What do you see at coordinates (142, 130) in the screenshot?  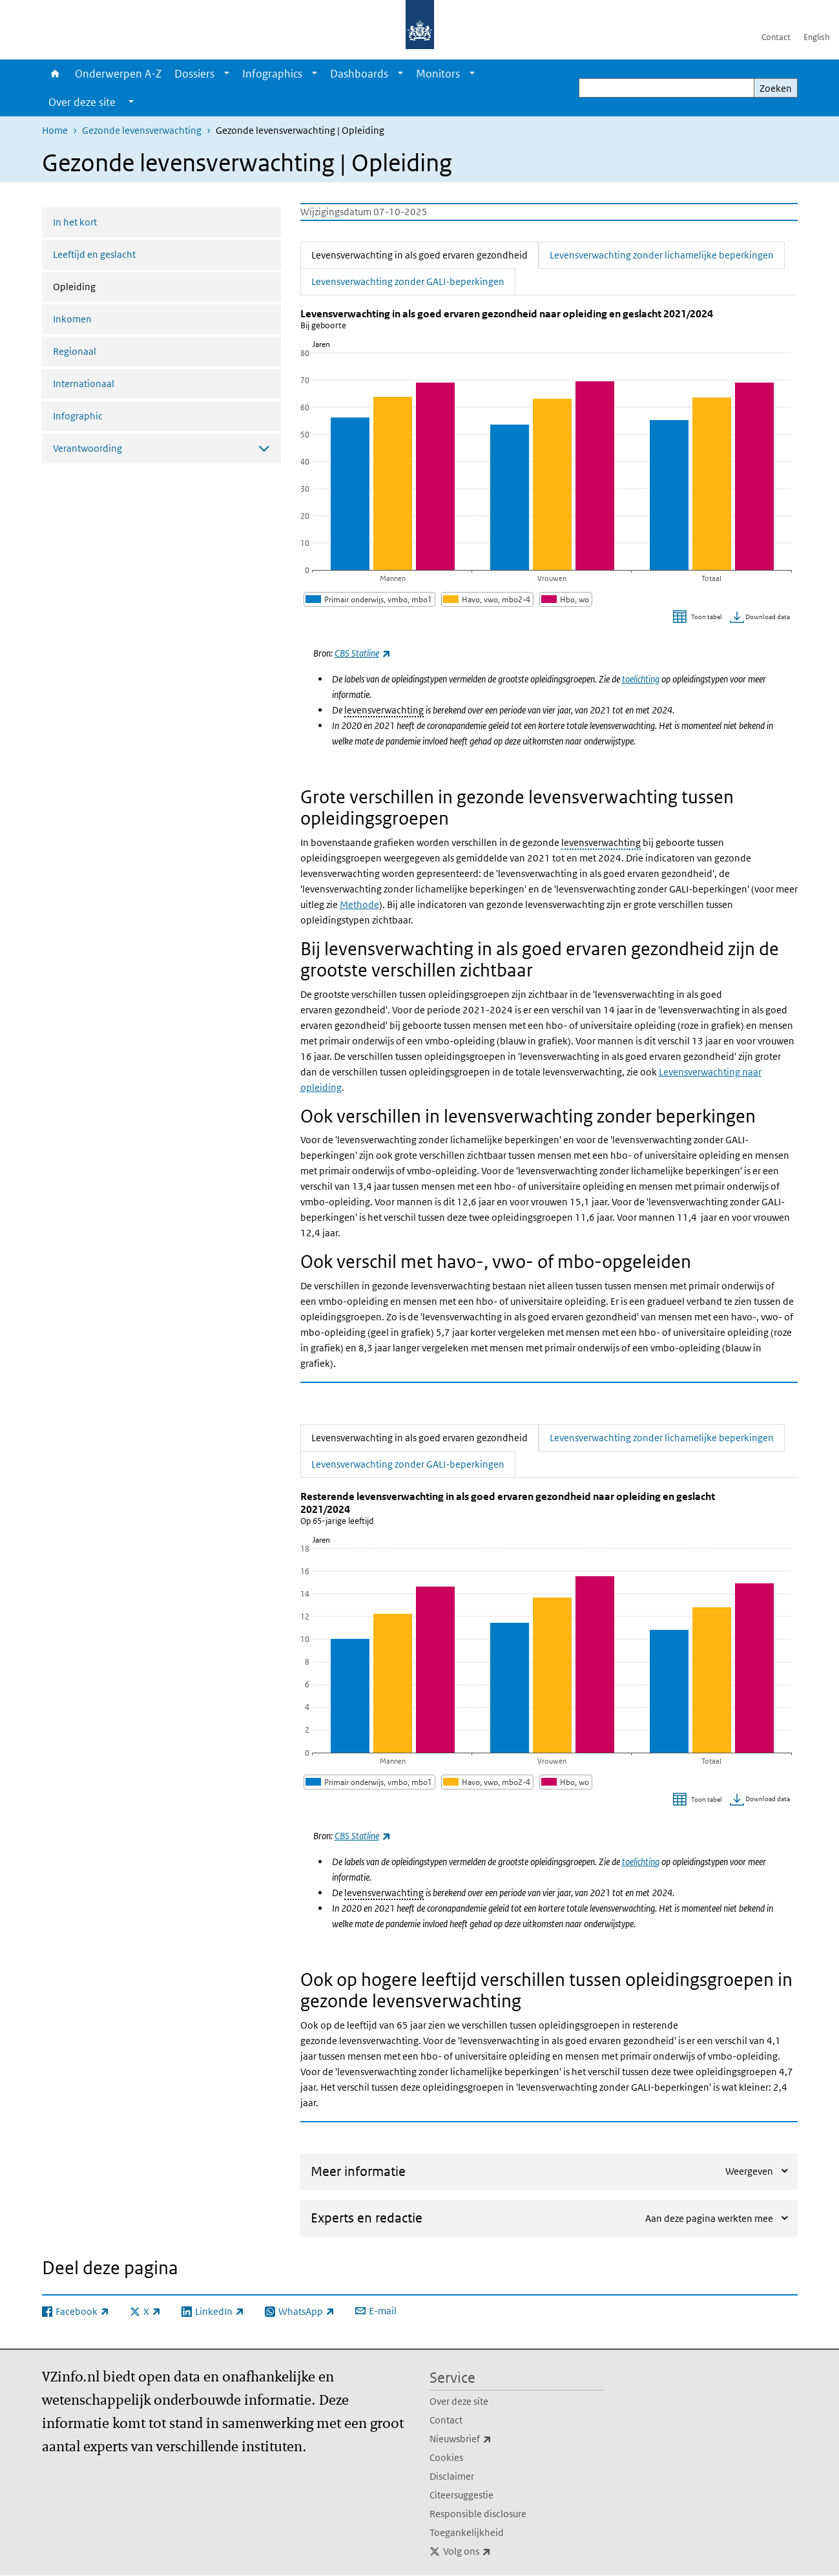 I see `Gezonde levensverwachting` at bounding box center [142, 130].